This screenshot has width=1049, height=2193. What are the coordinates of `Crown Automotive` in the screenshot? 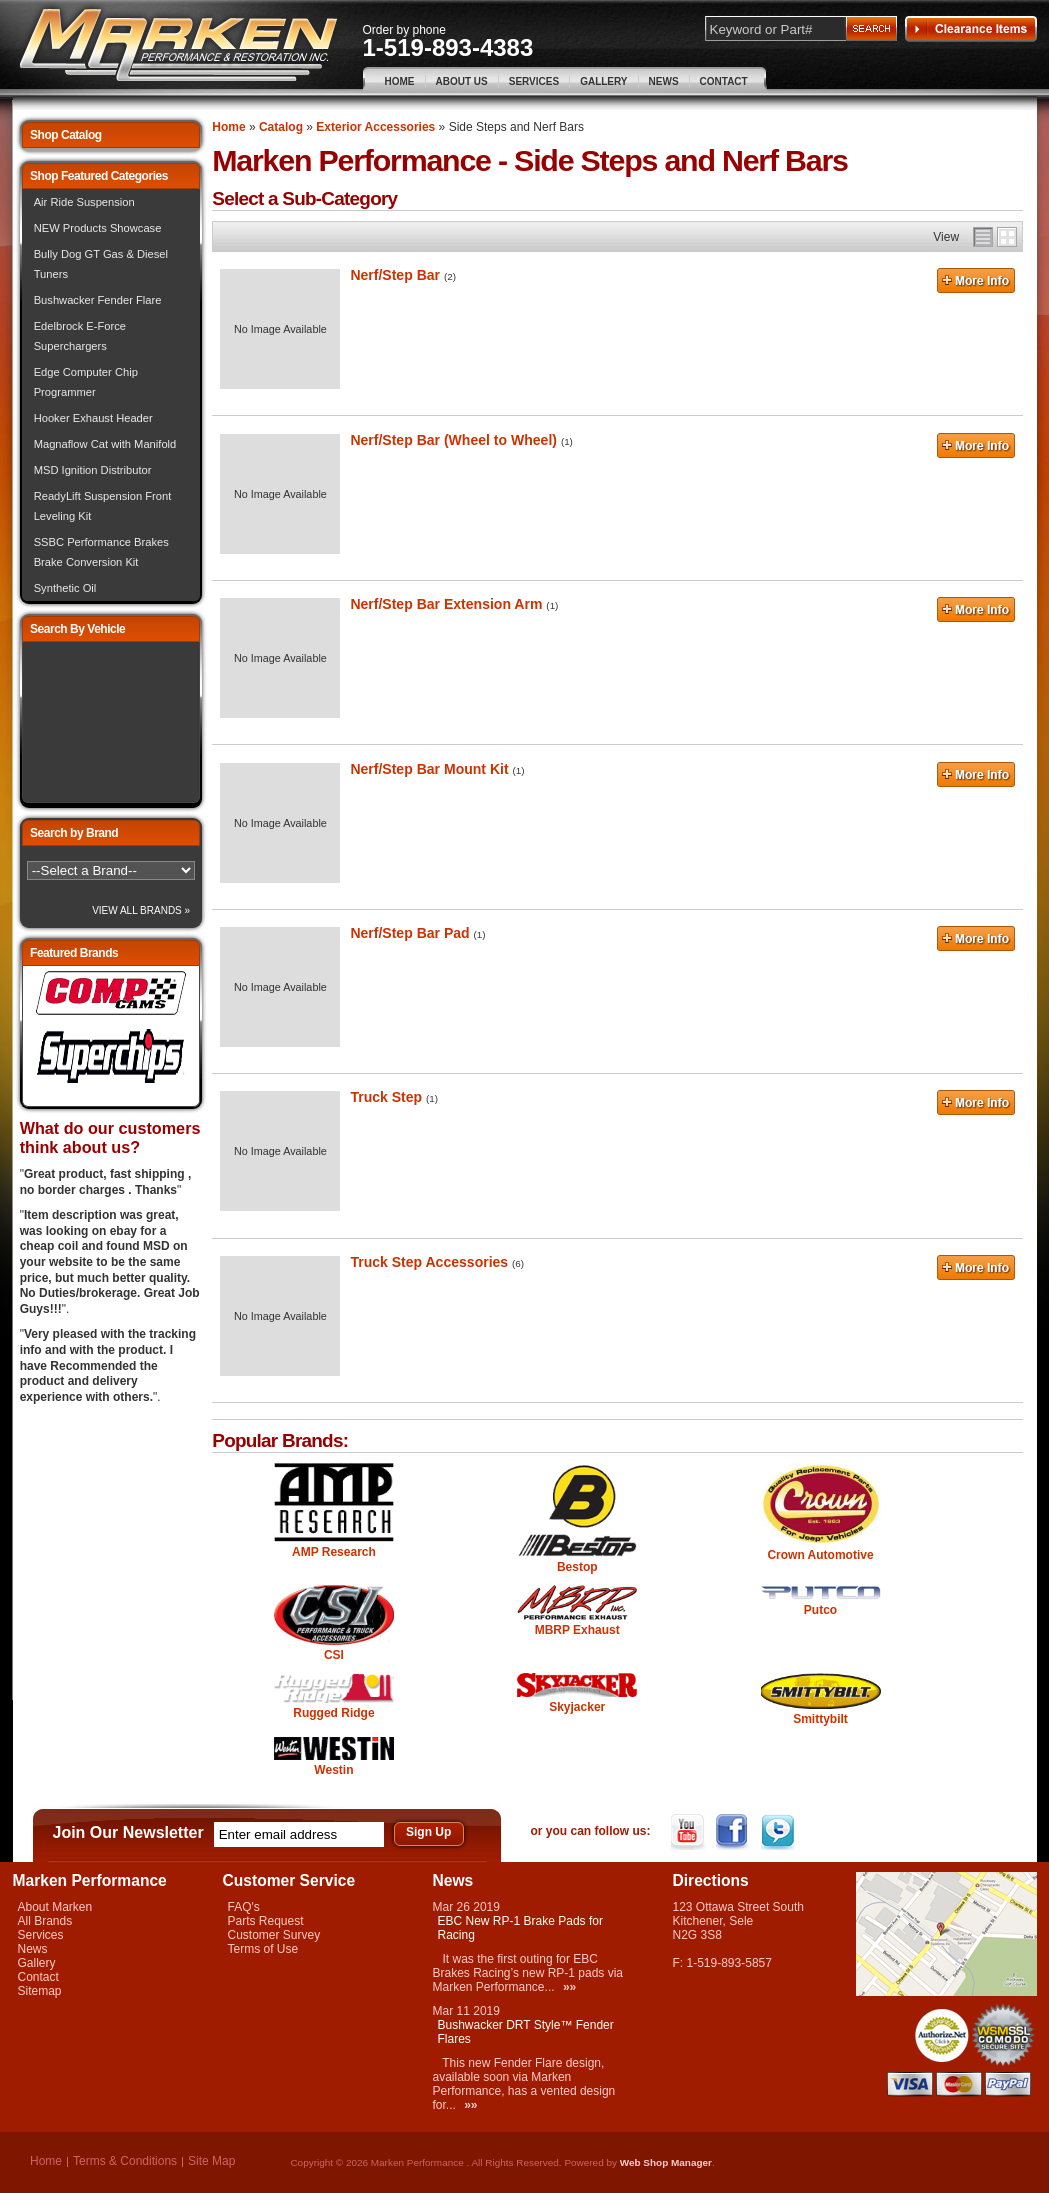 It's located at (820, 1555).